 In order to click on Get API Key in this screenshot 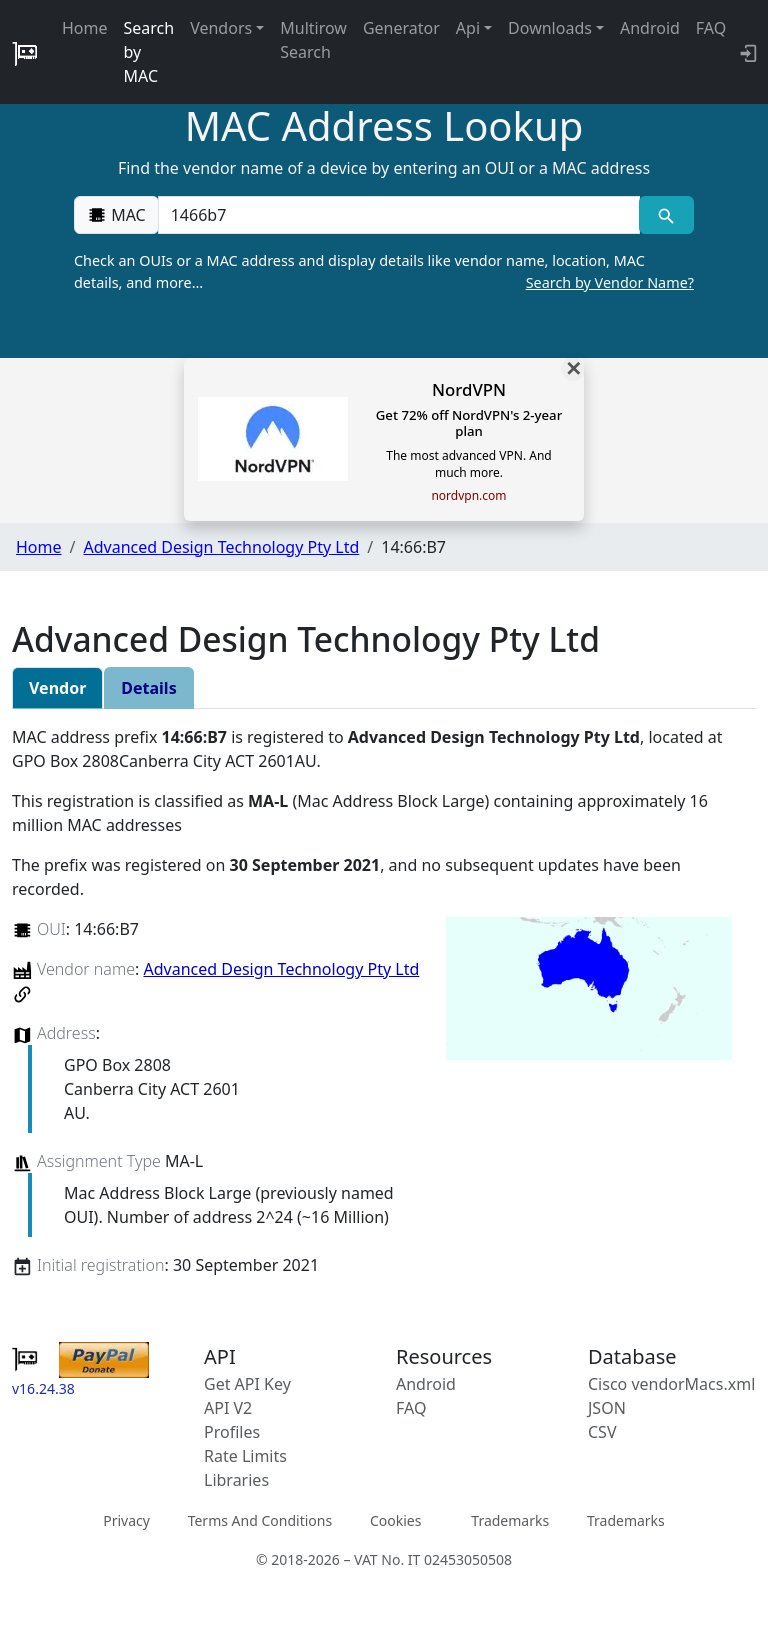, I will do `click(247, 1384)`.